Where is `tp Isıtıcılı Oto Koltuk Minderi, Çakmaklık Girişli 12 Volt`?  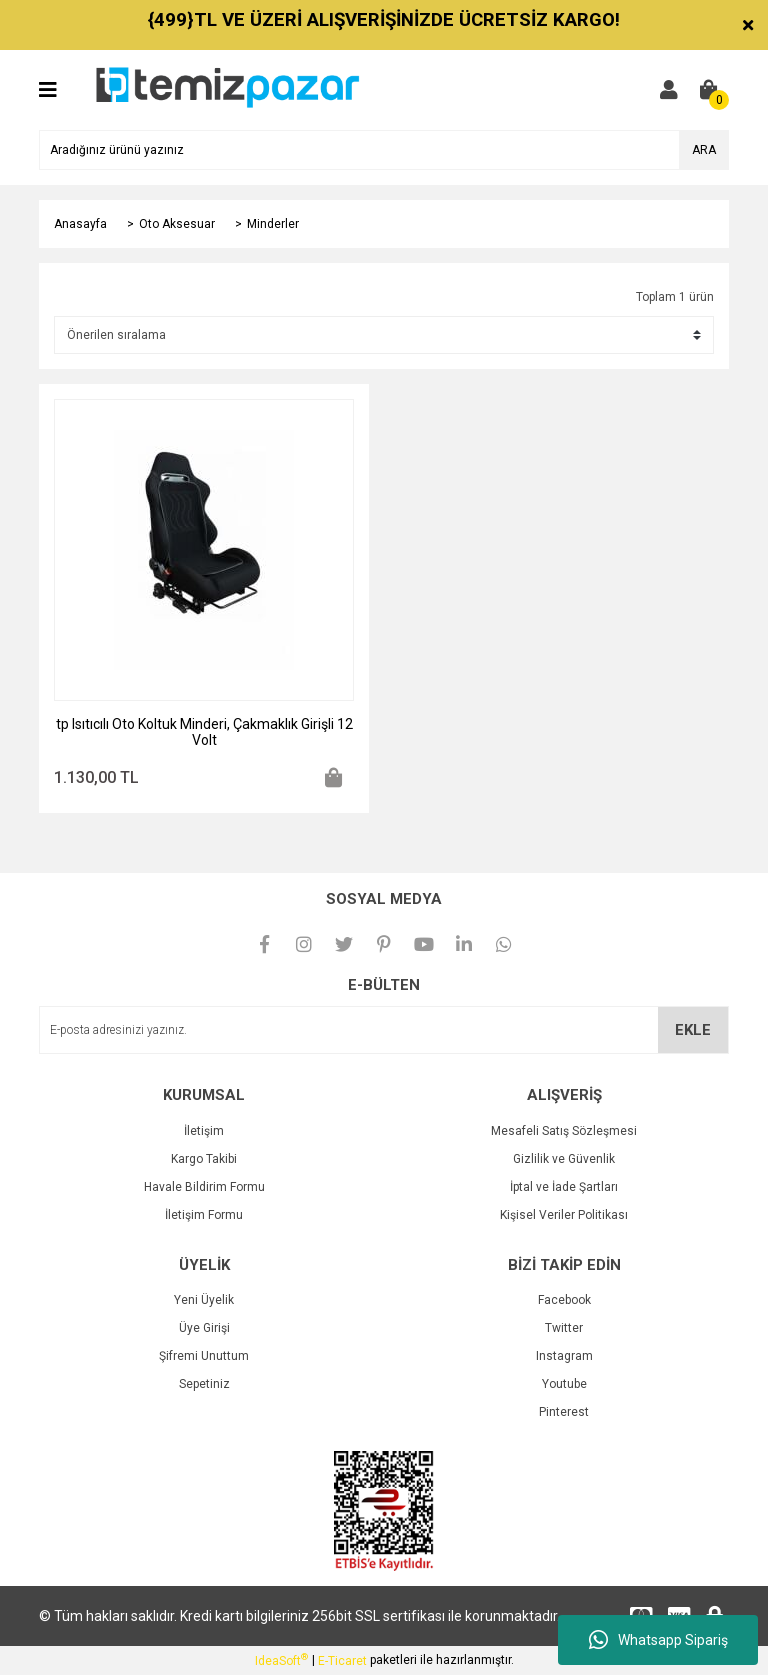 tp Isıtıcılı Oto Koltuk Minderi, Çakmaklık Girişli 12 Volt is located at coordinates (204, 732).